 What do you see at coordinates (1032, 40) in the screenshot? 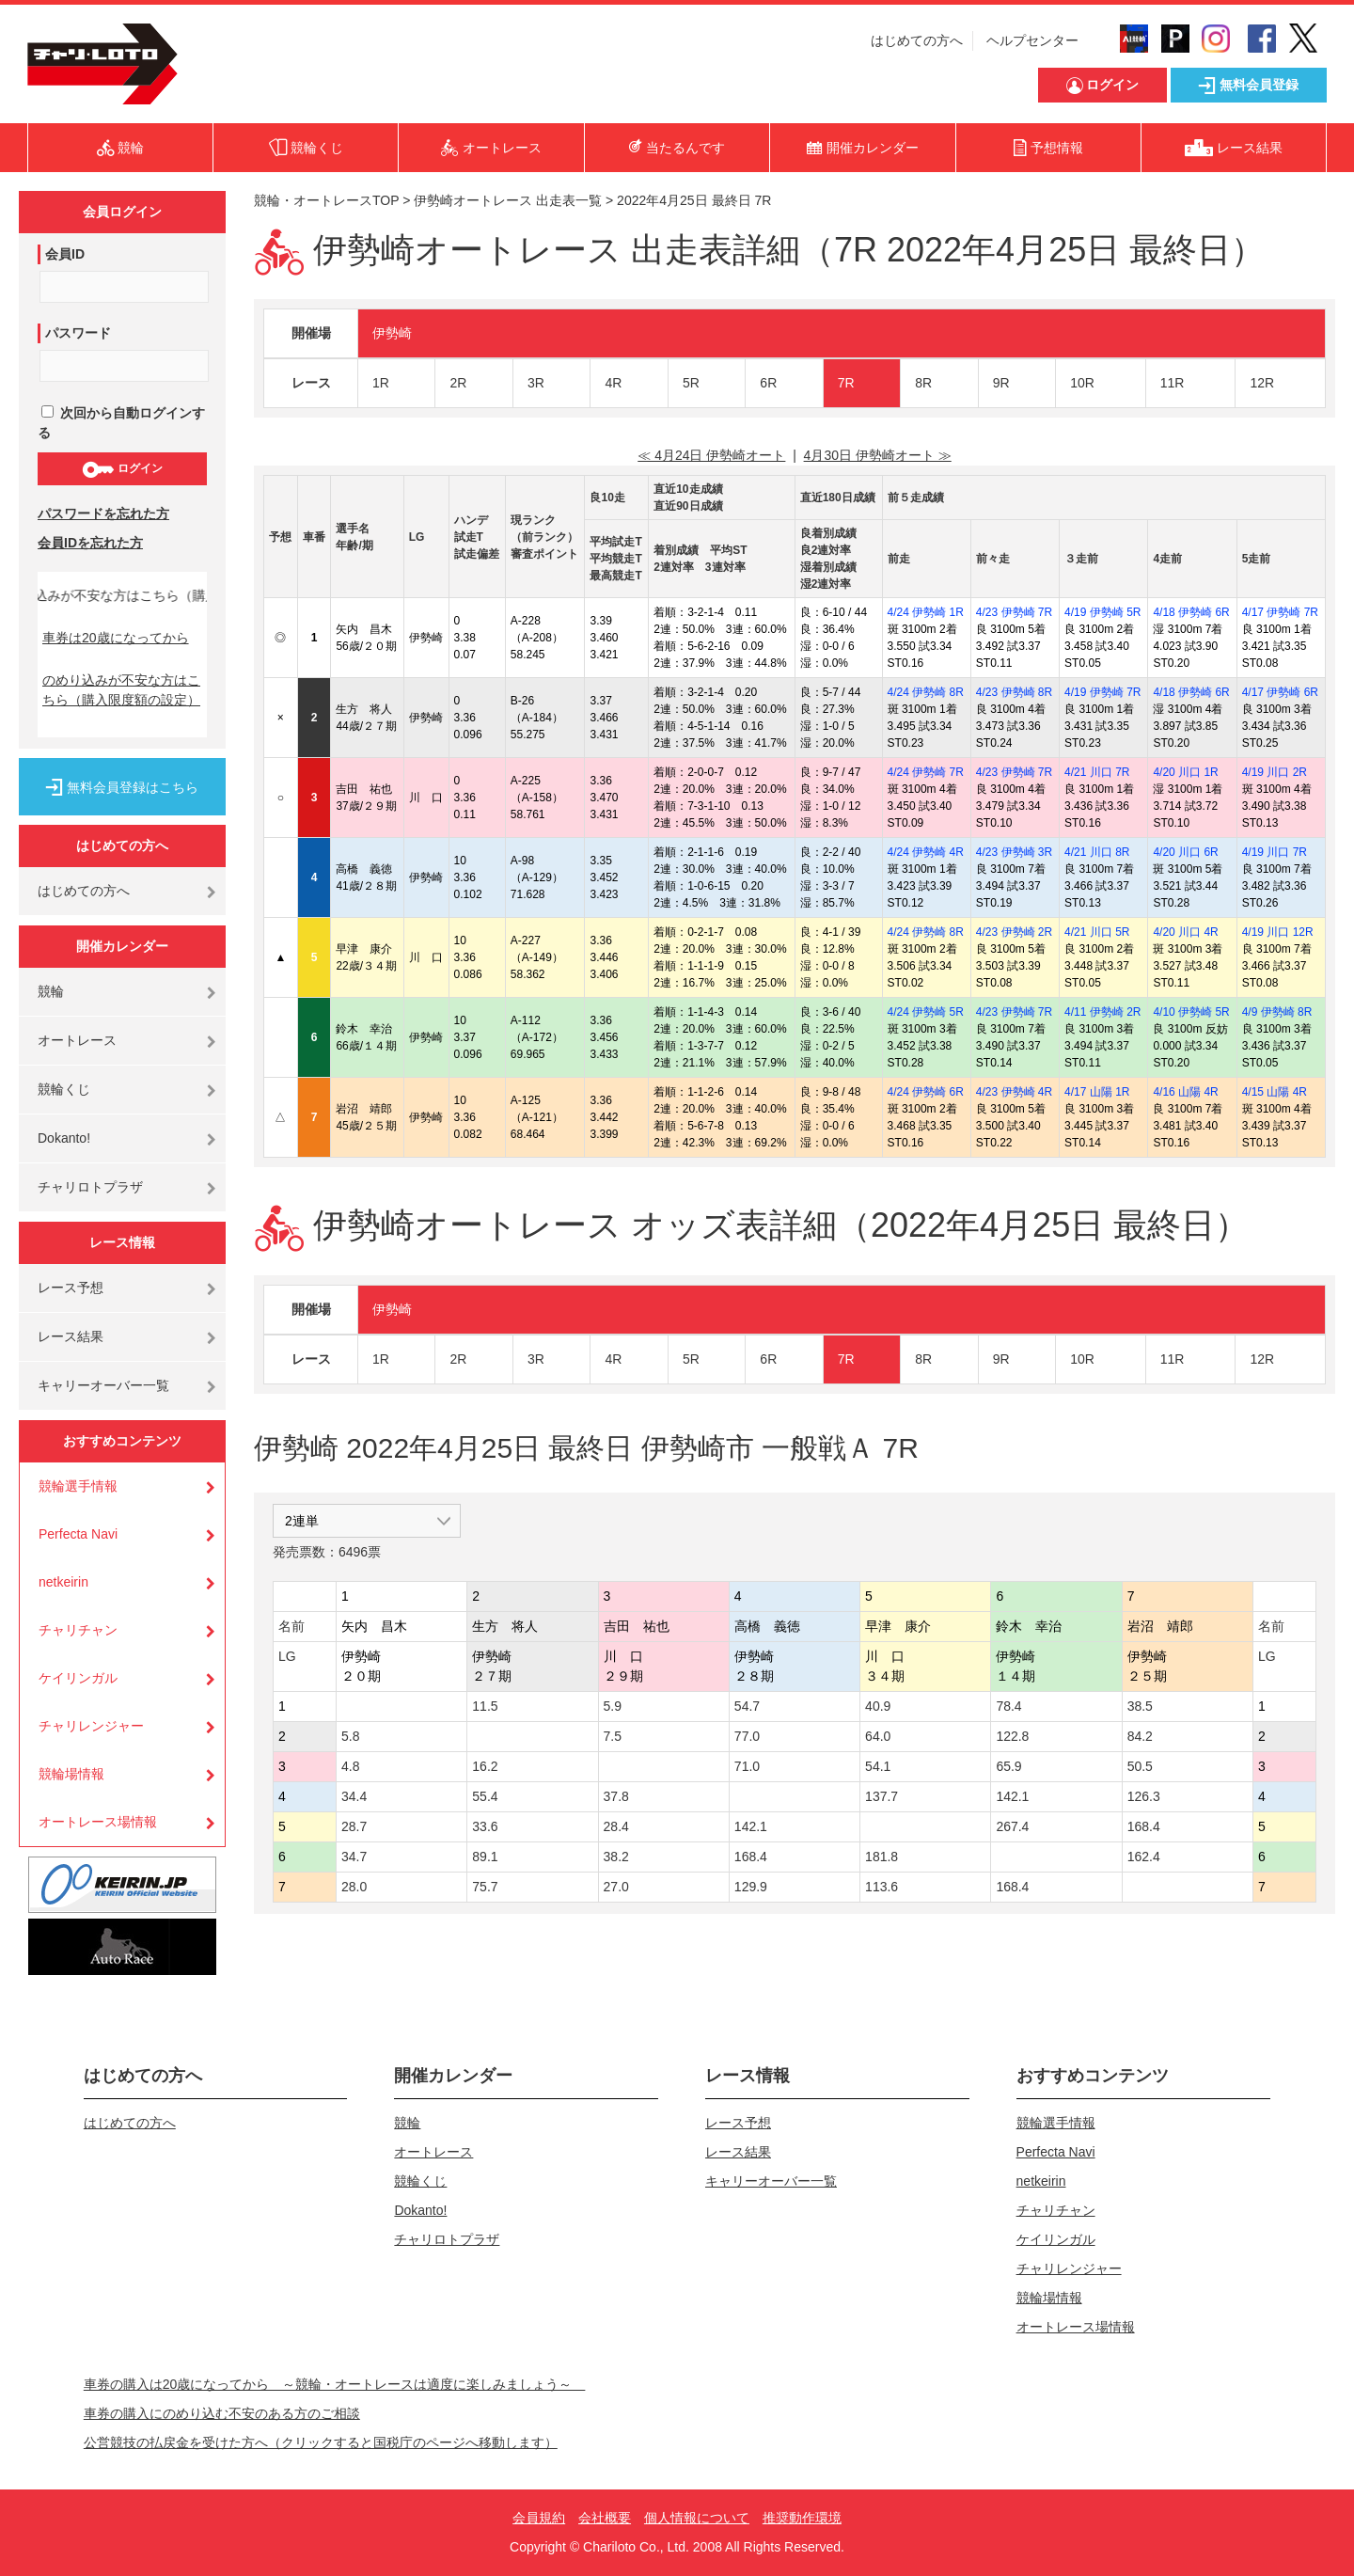
I see `ヘルプセンター` at bounding box center [1032, 40].